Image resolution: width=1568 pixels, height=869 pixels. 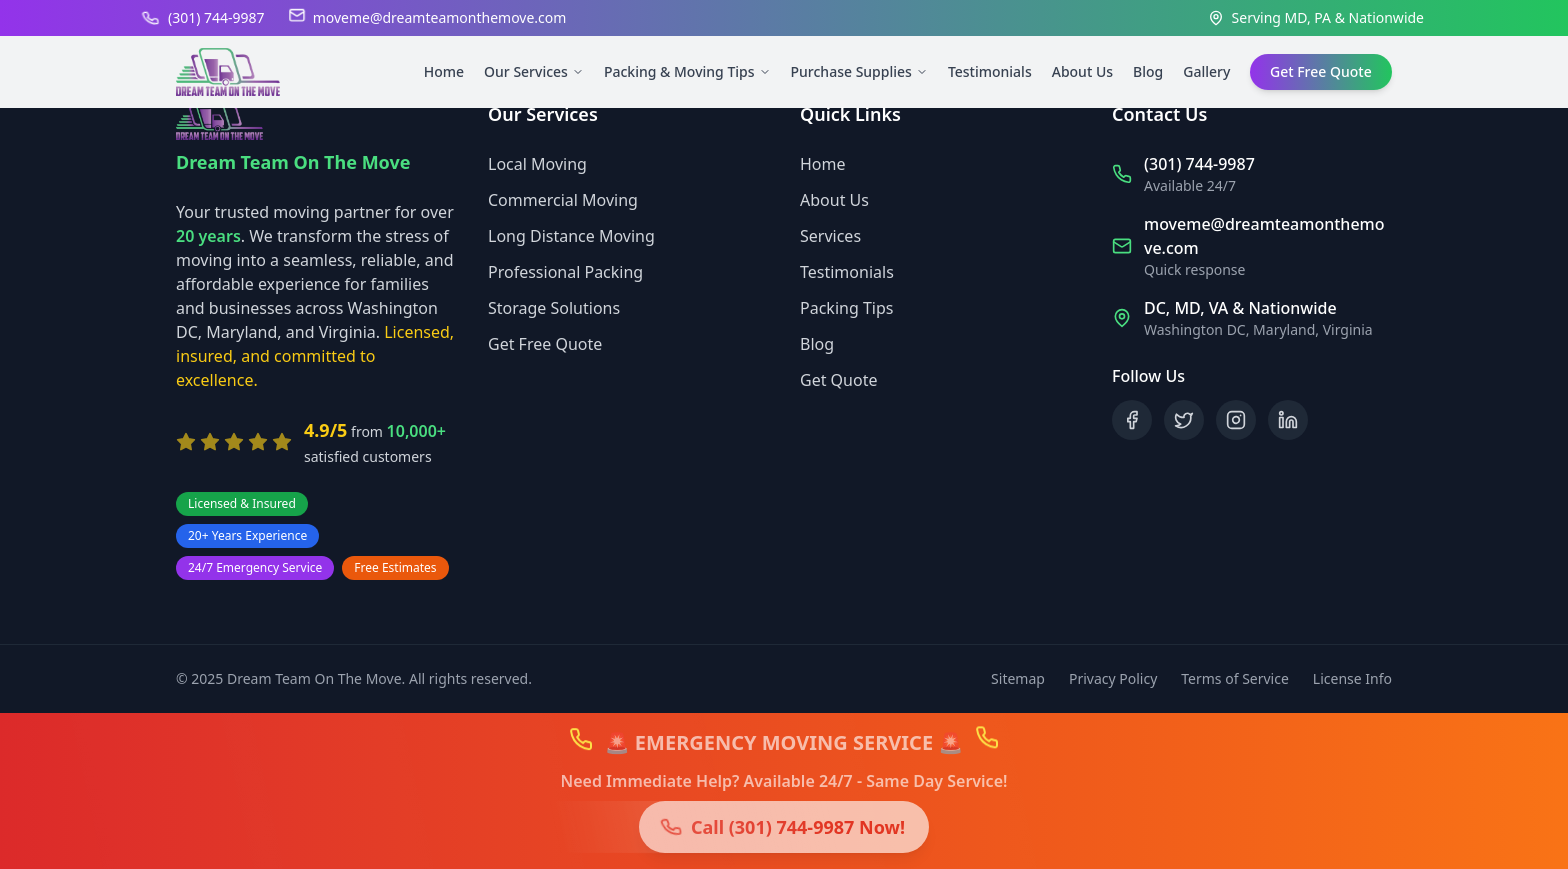 What do you see at coordinates (563, 200) in the screenshot?
I see `Commercial Moving` at bounding box center [563, 200].